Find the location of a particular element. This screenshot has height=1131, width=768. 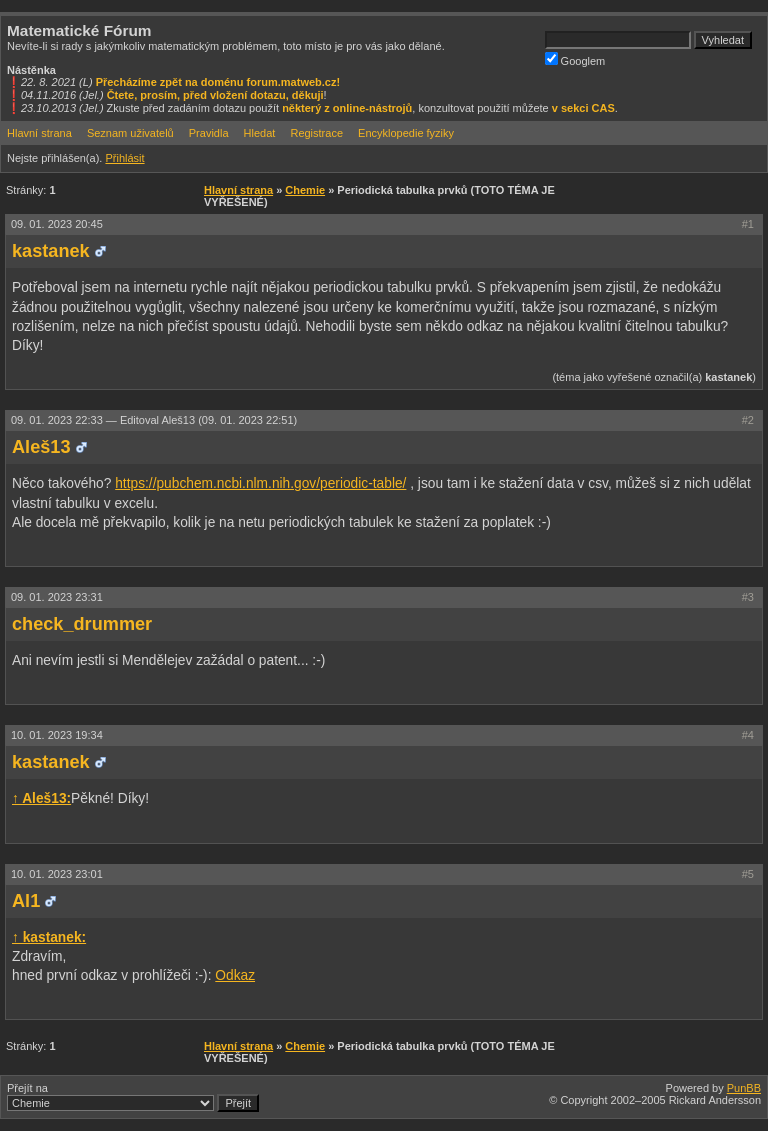

09. 01. 2023 23:31 is located at coordinates (57, 597).